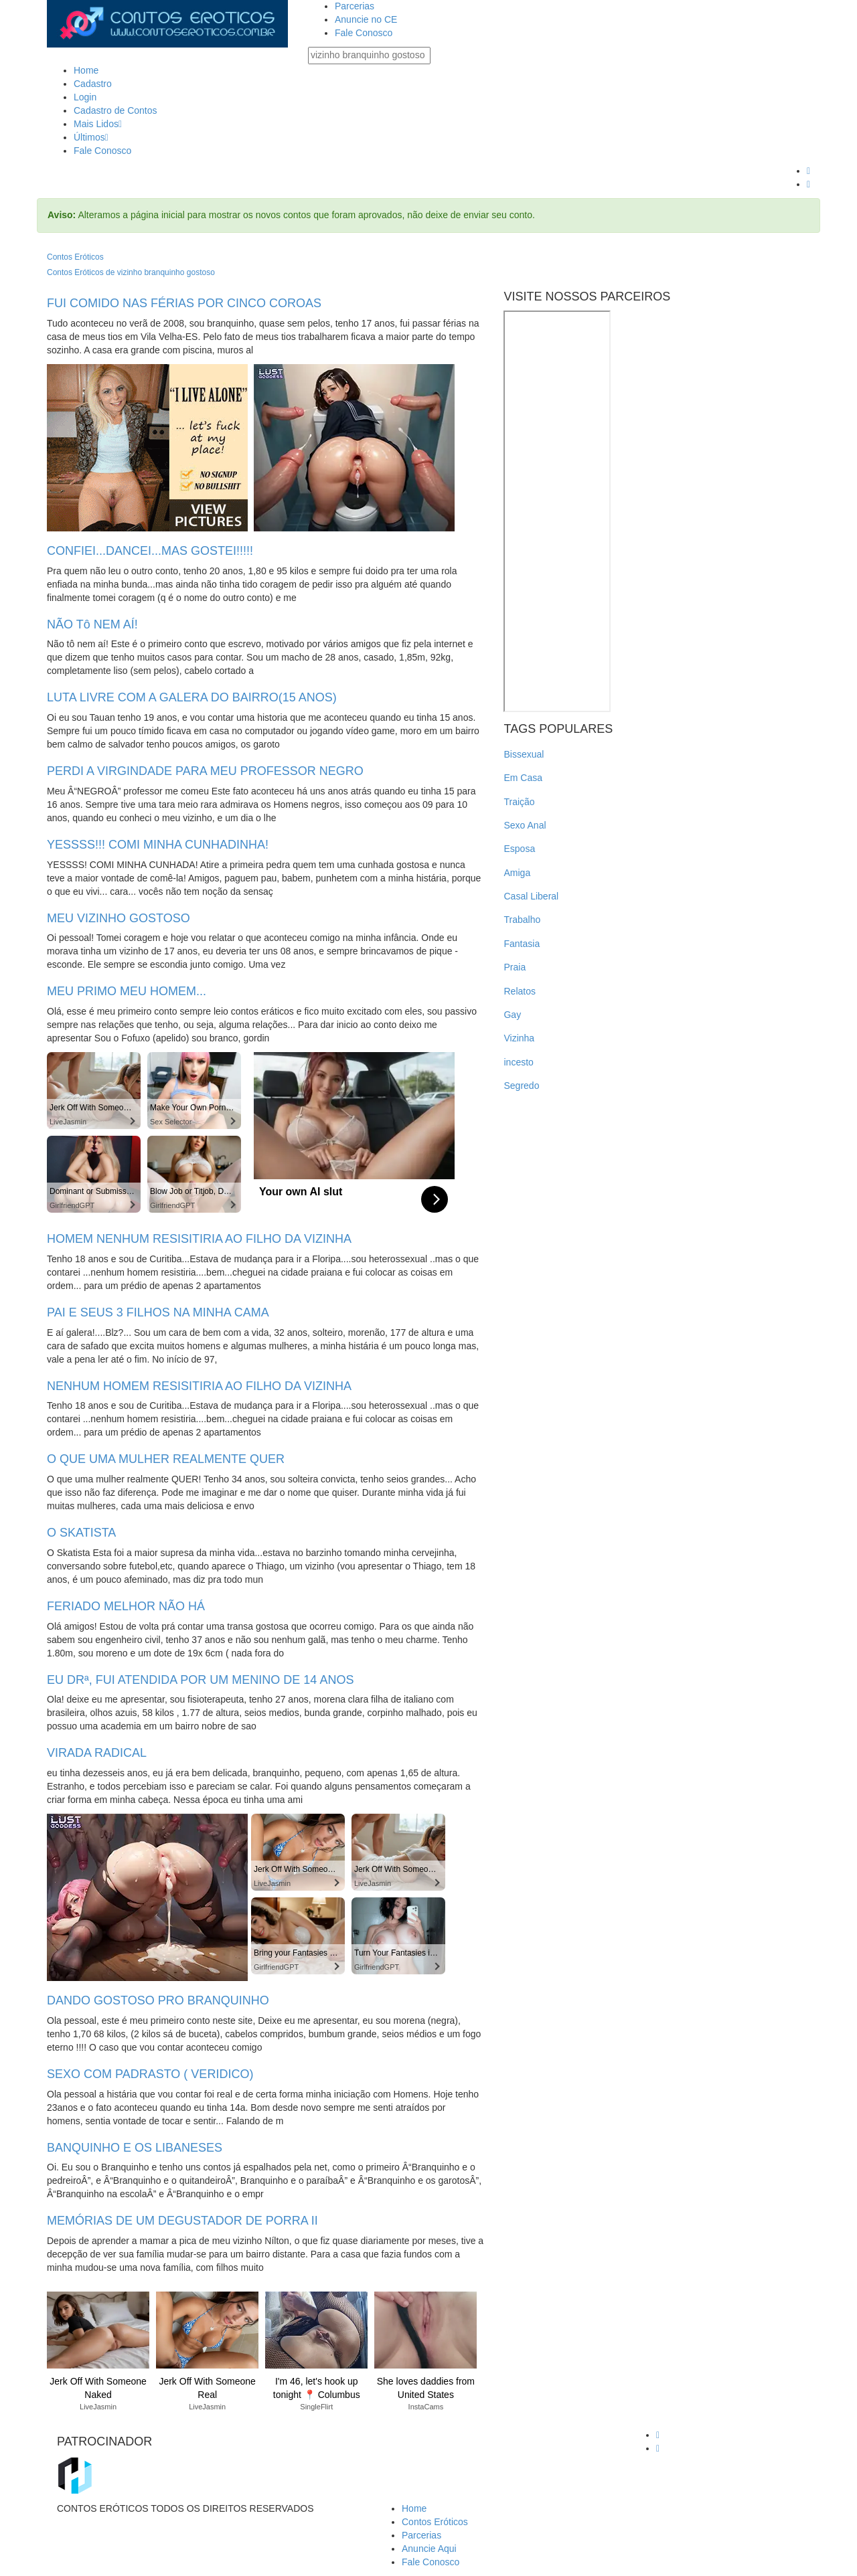 This screenshot has height=2576, width=857. I want to click on Amiga, so click(516, 872).